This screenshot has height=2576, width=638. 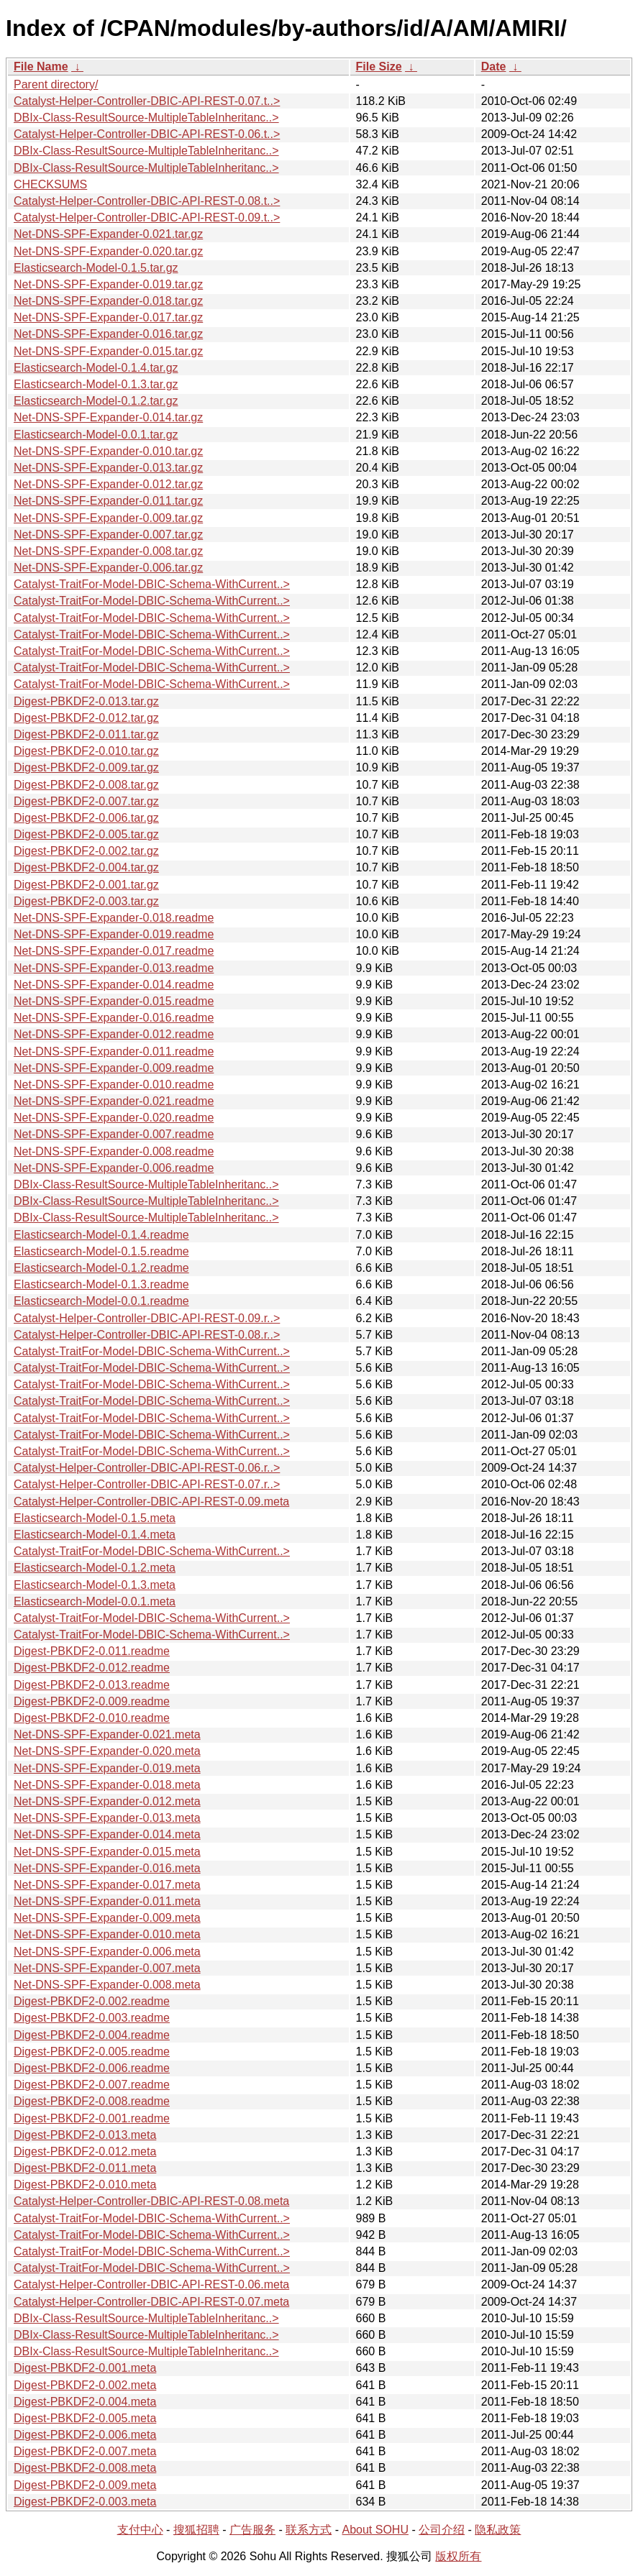 I want to click on Digest-PBKDF2-0.003.meta, so click(x=85, y=2501).